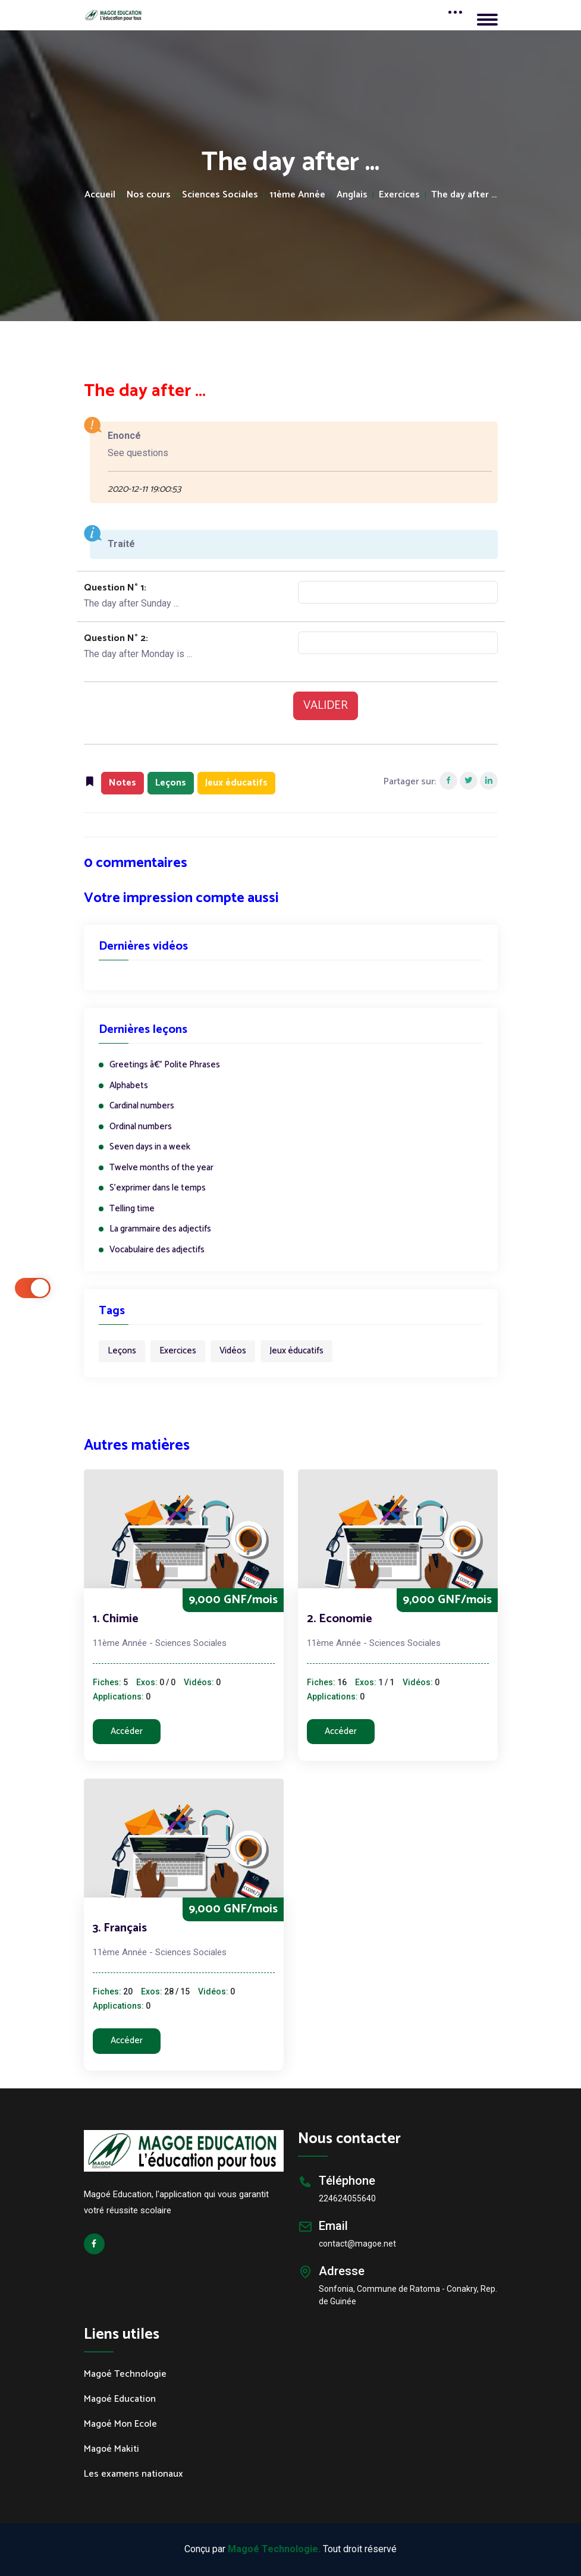  I want to click on Telling time, so click(132, 1209).